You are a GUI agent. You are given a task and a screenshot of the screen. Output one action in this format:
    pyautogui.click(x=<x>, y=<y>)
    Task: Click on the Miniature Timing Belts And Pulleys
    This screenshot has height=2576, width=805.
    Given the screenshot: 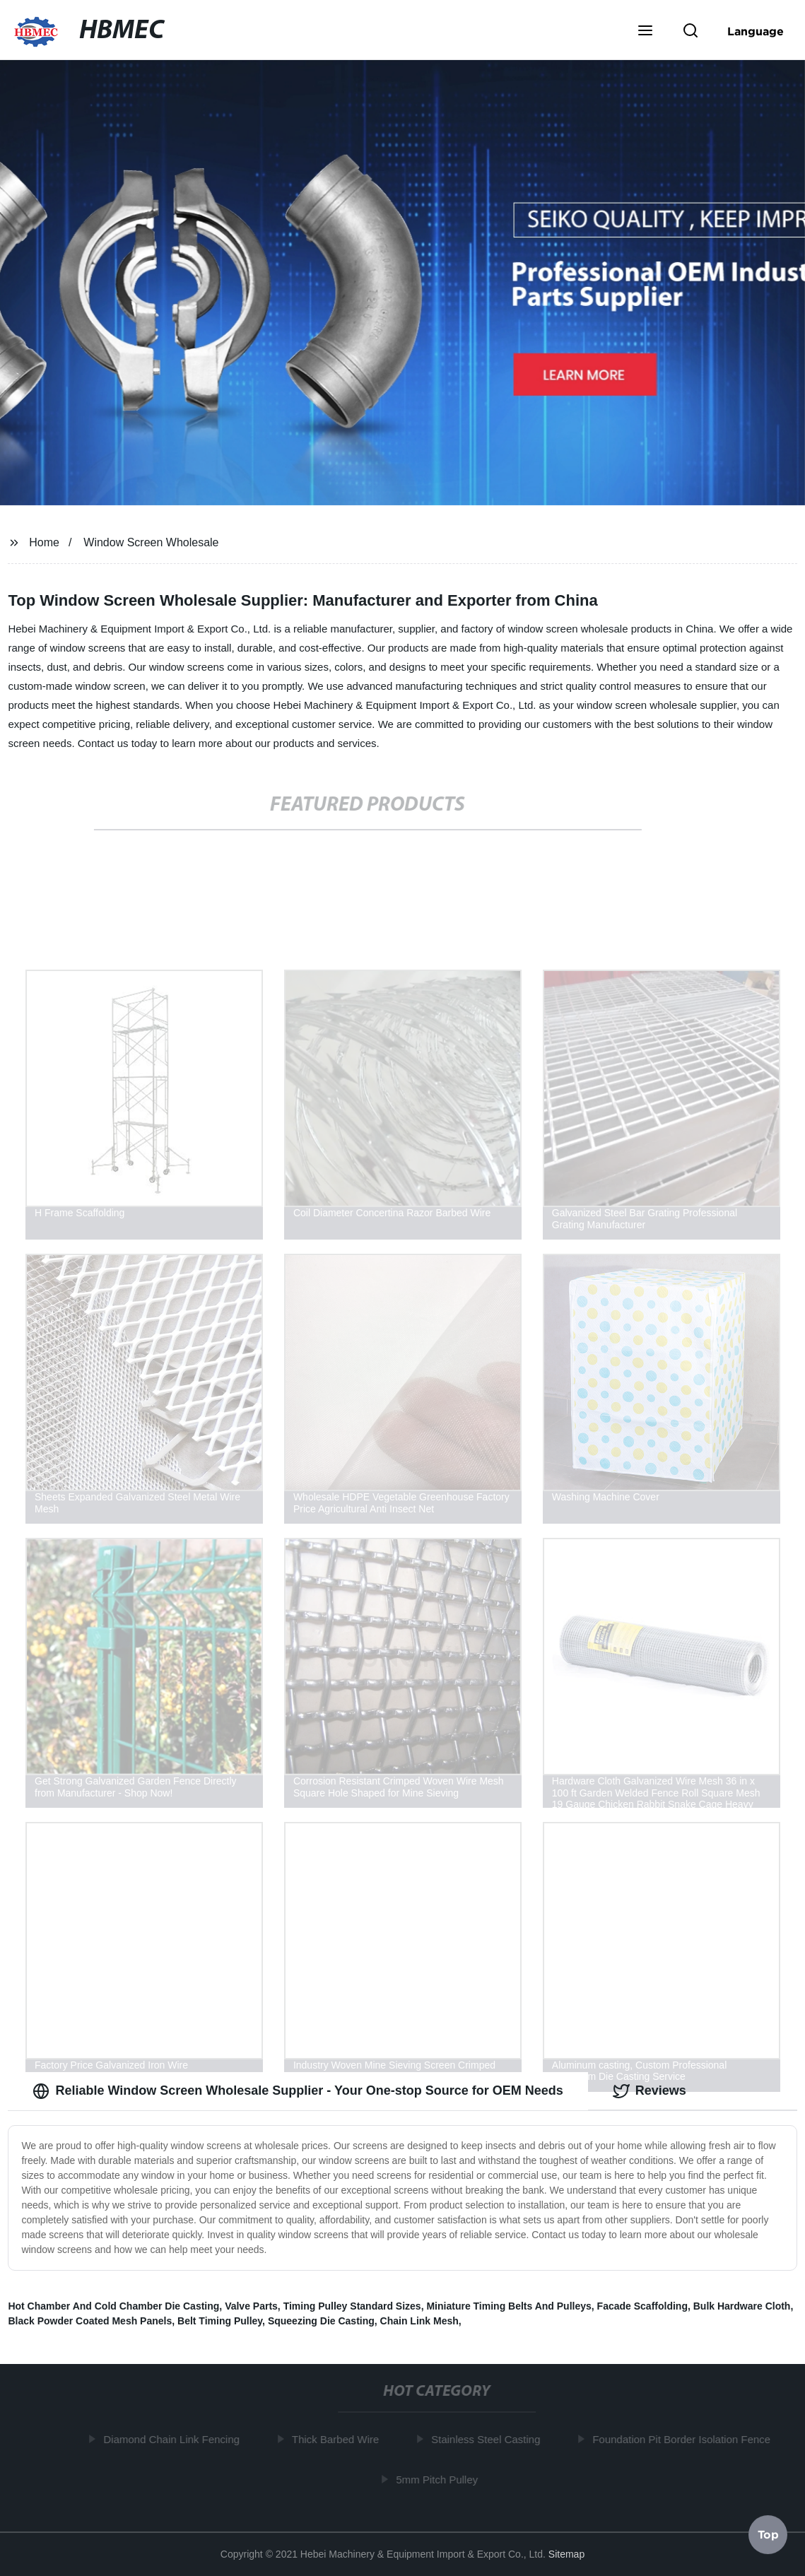 What is the action you would take?
    pyautogui.click(x=508, y=2306)
    